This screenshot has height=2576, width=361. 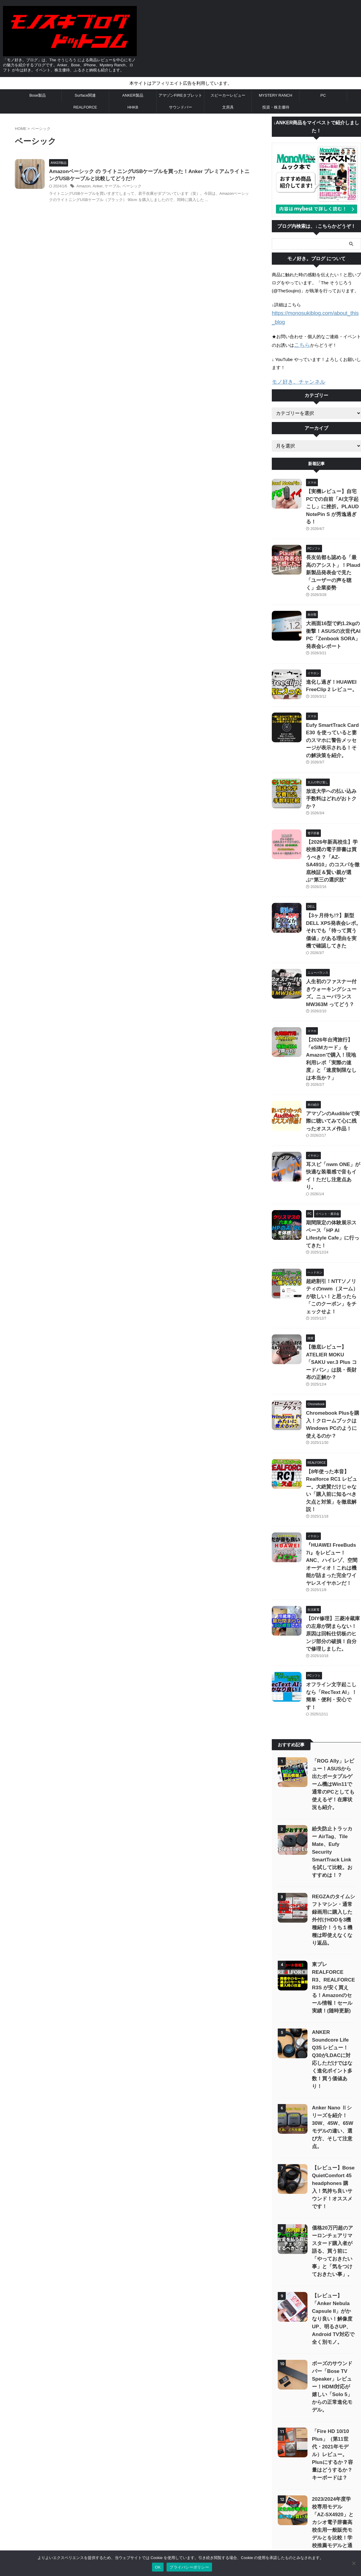 What do you see at coordinates (332, 1270) in the screenshot?
I see `Chromebook Plusを購入！クロームブックはWindows PCのように使えるのか？` at bounding box center [332, 1270].